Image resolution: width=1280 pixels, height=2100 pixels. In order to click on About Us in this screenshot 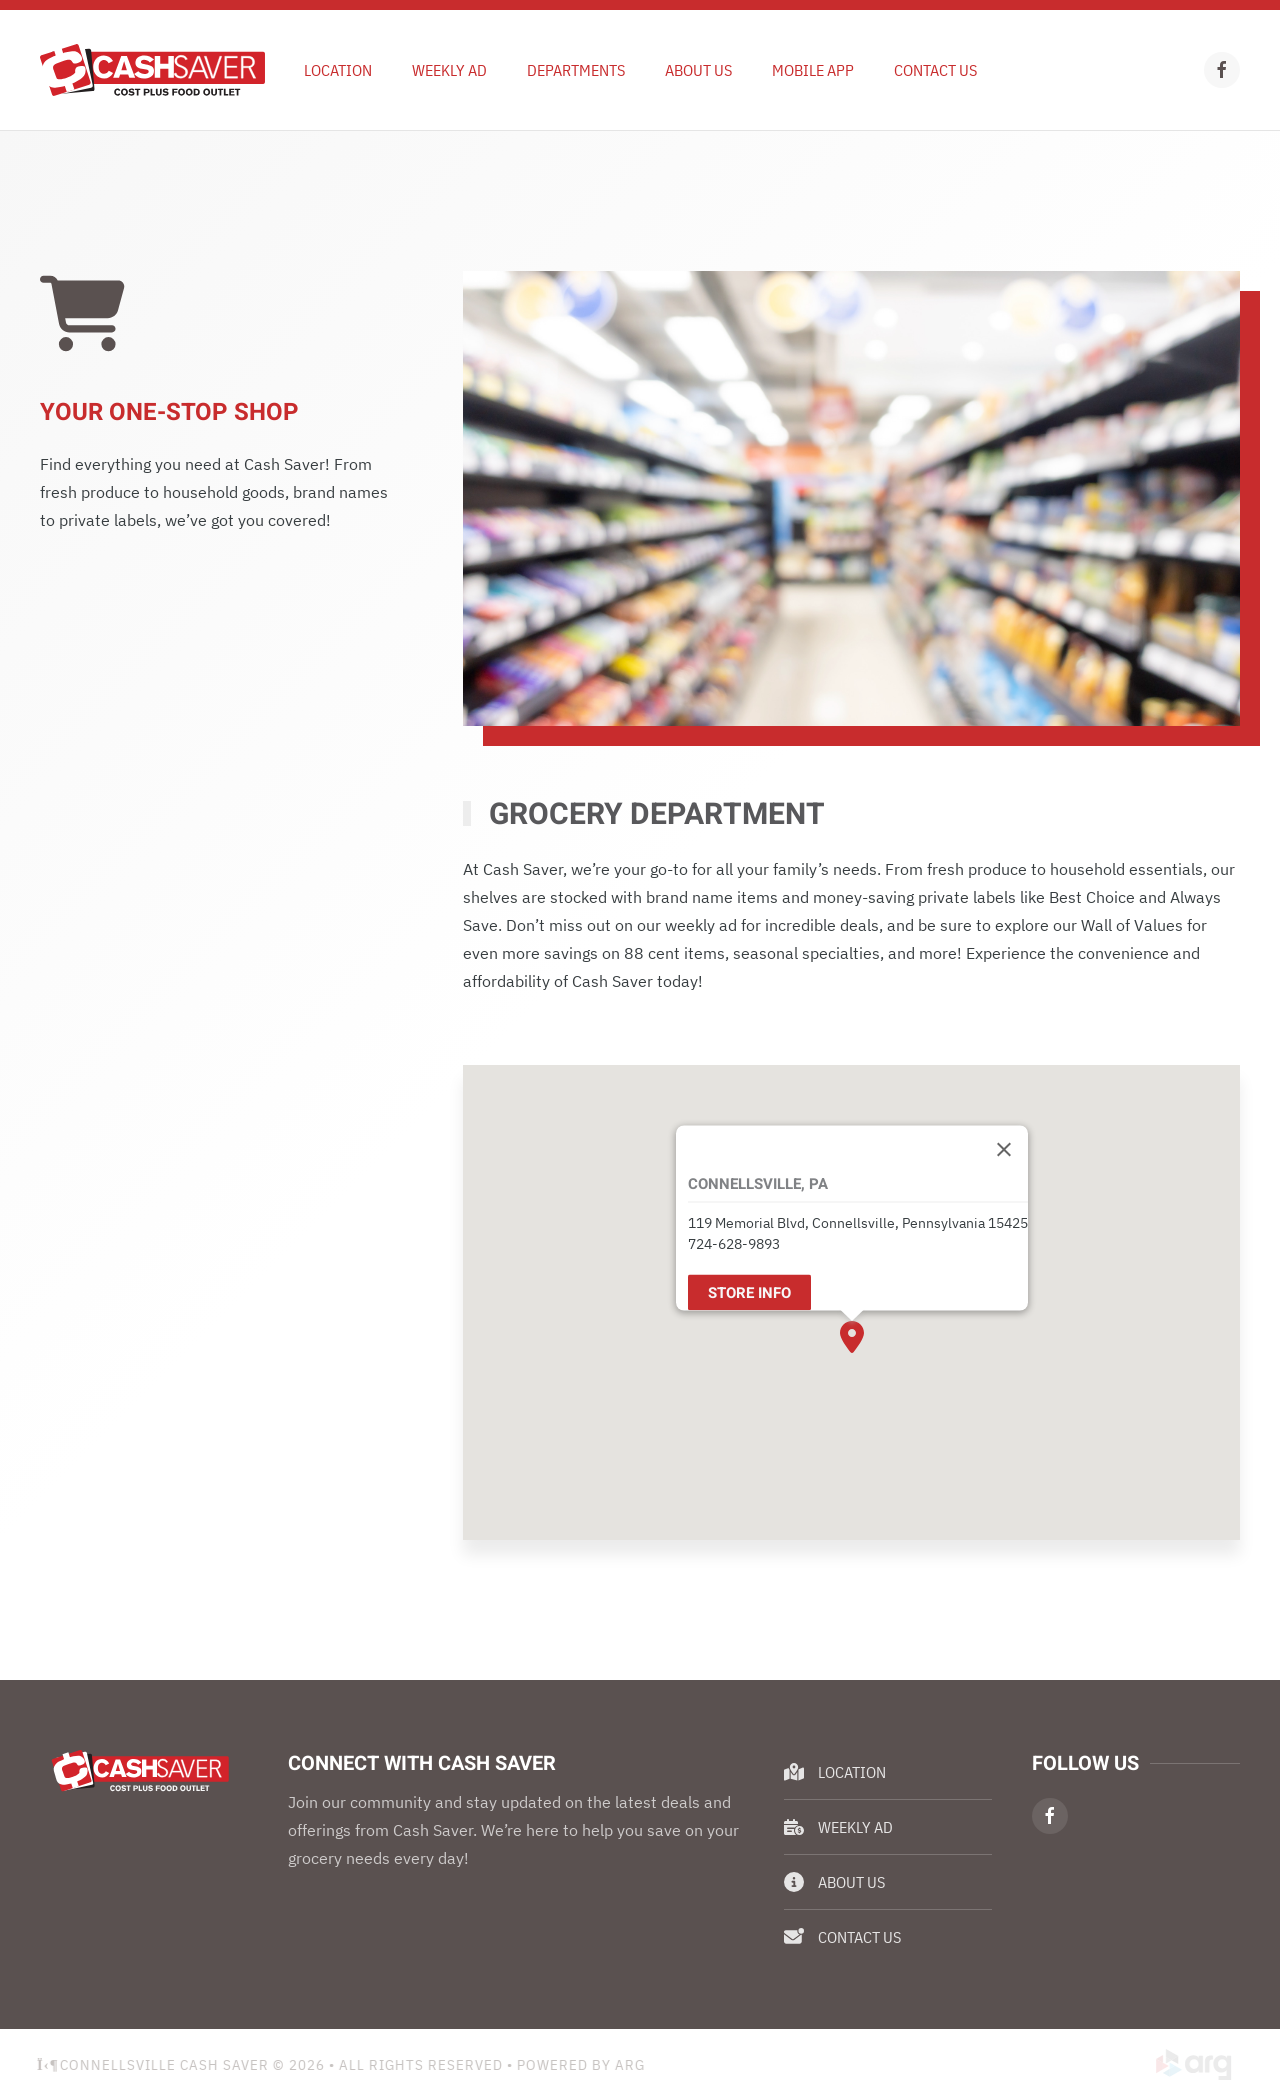, I will do `click(698, 70)`.